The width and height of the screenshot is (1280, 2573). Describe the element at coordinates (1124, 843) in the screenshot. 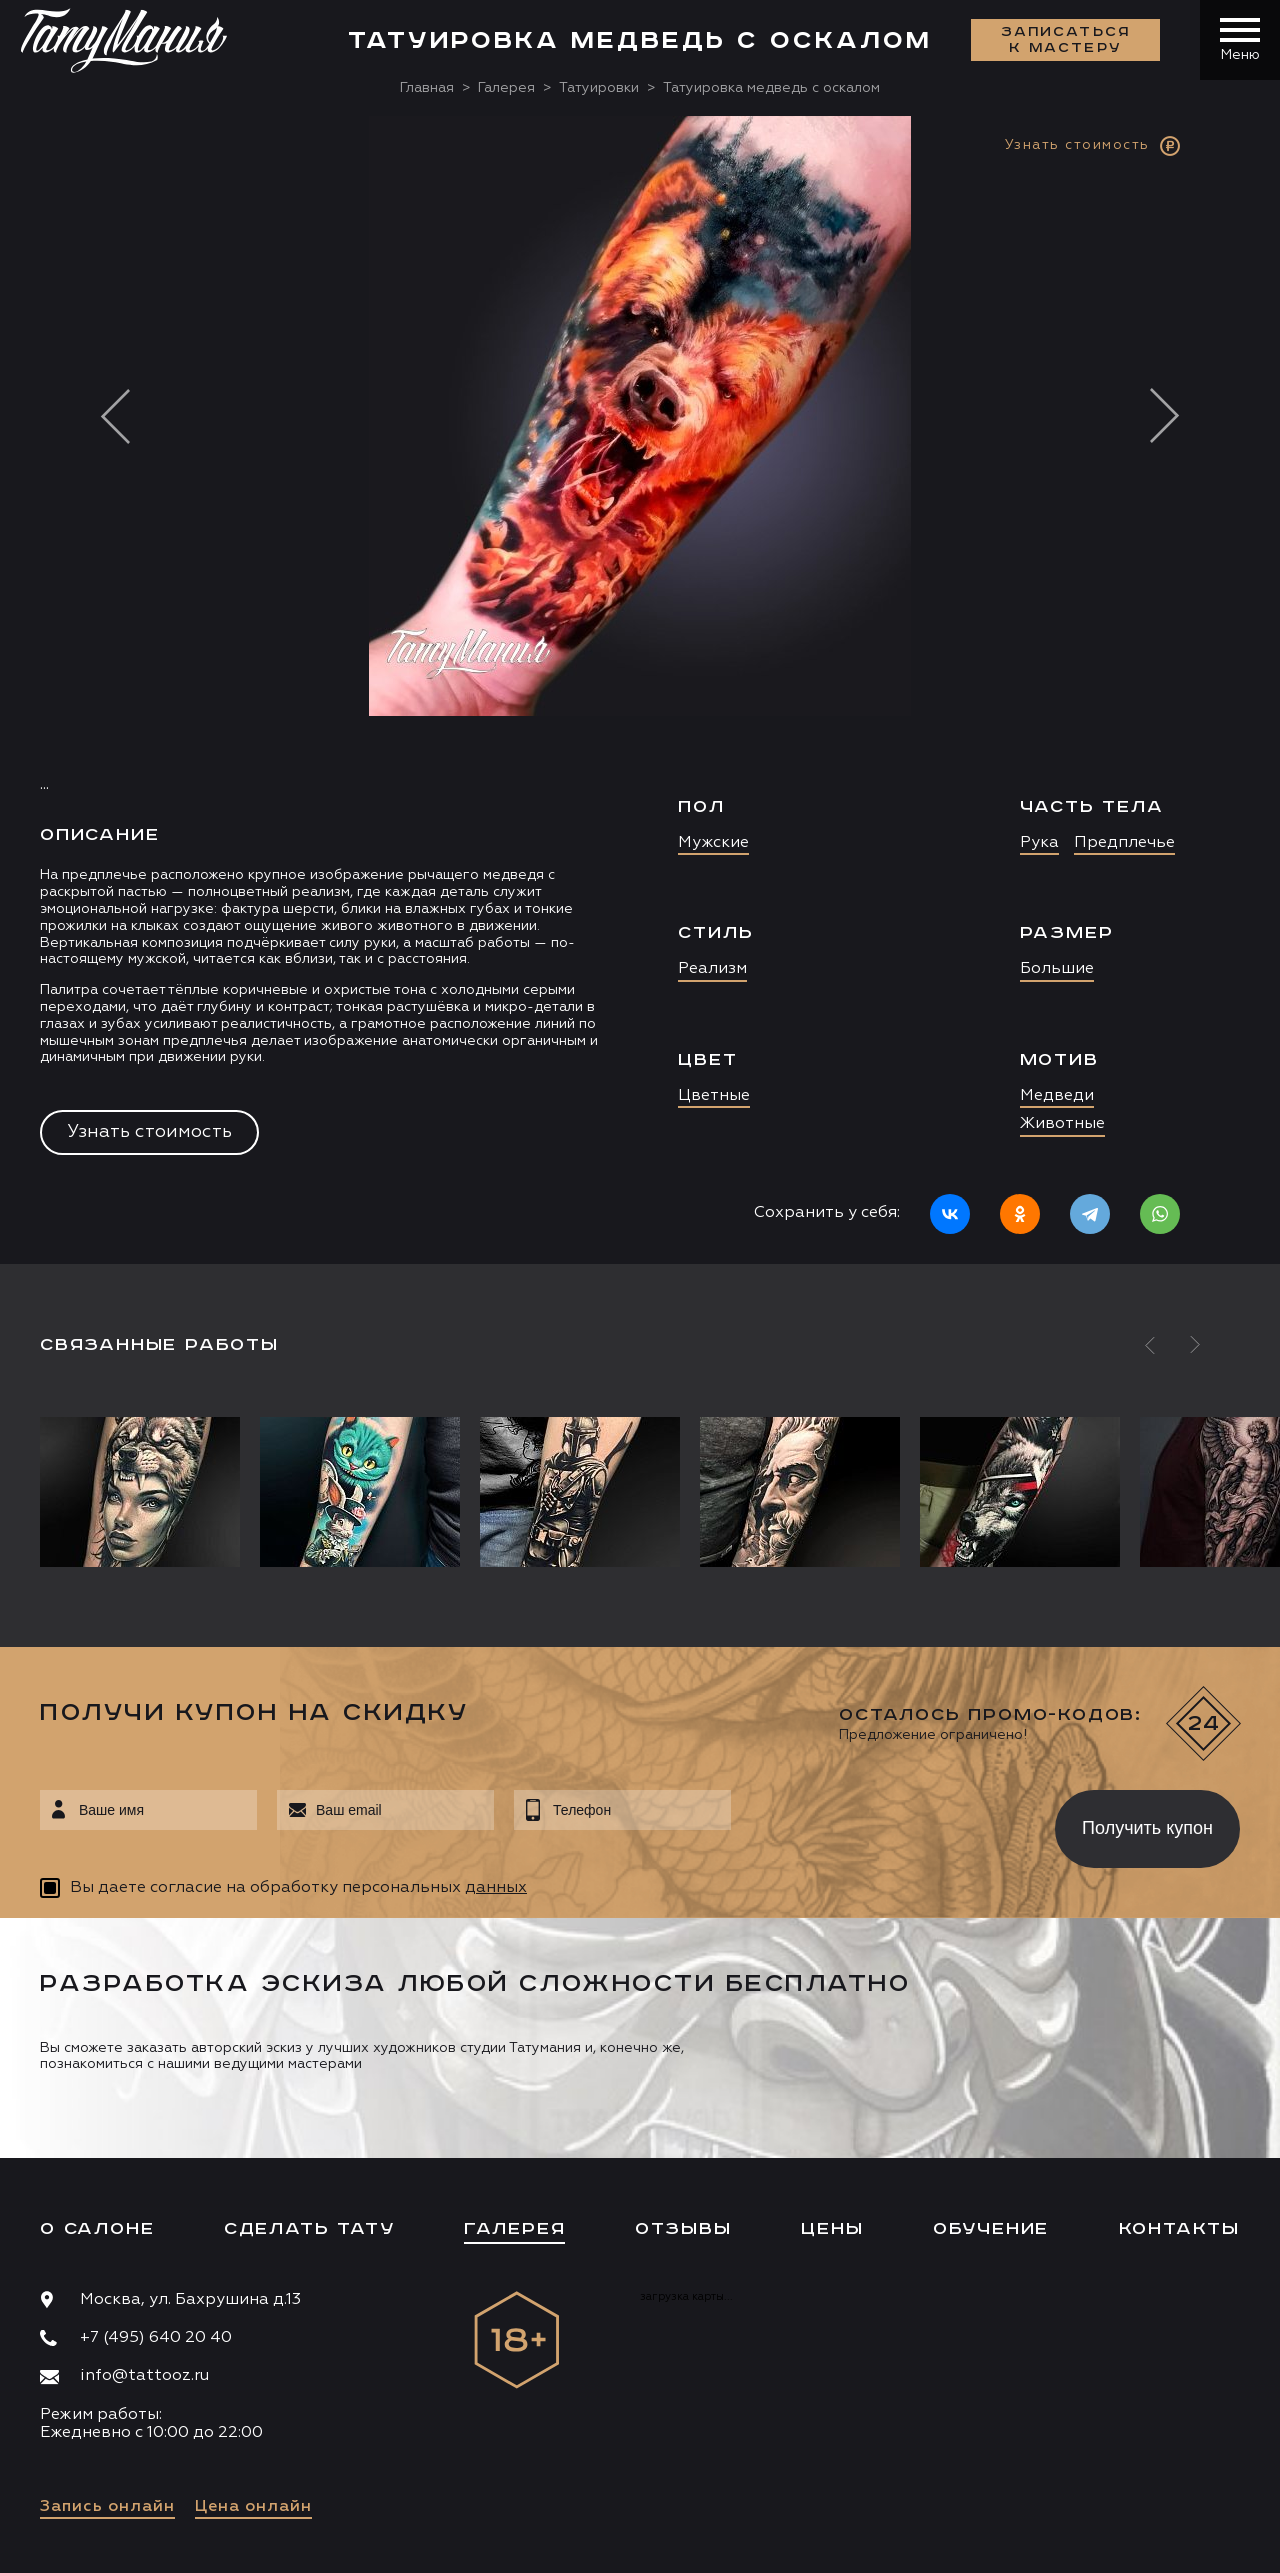

I see `Предплечье` at that location.